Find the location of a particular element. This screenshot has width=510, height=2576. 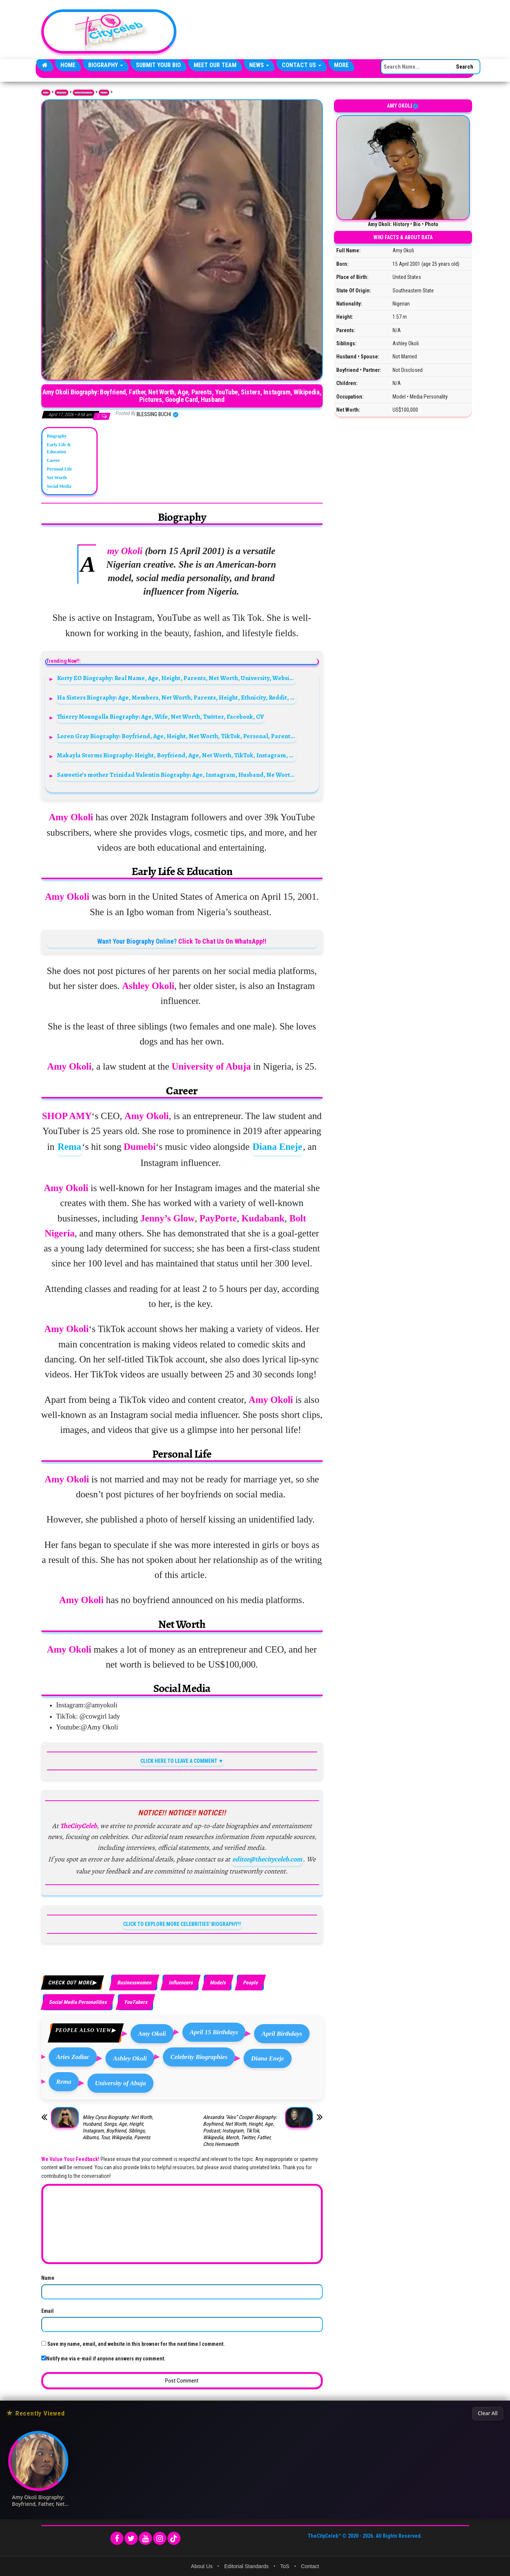

CLICK HERE TO LEAVE A COMMENT is located at coordinates (178, 1761).